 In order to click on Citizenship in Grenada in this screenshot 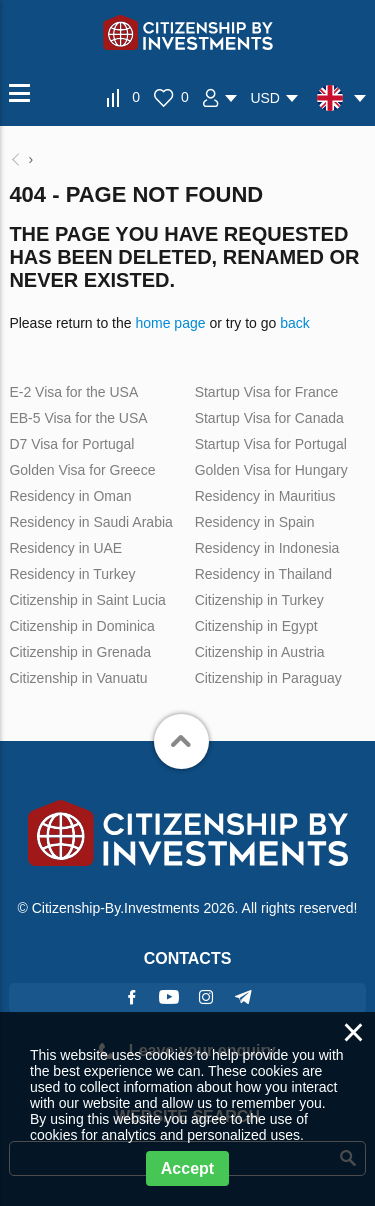, I will do `click(80, 652)`.